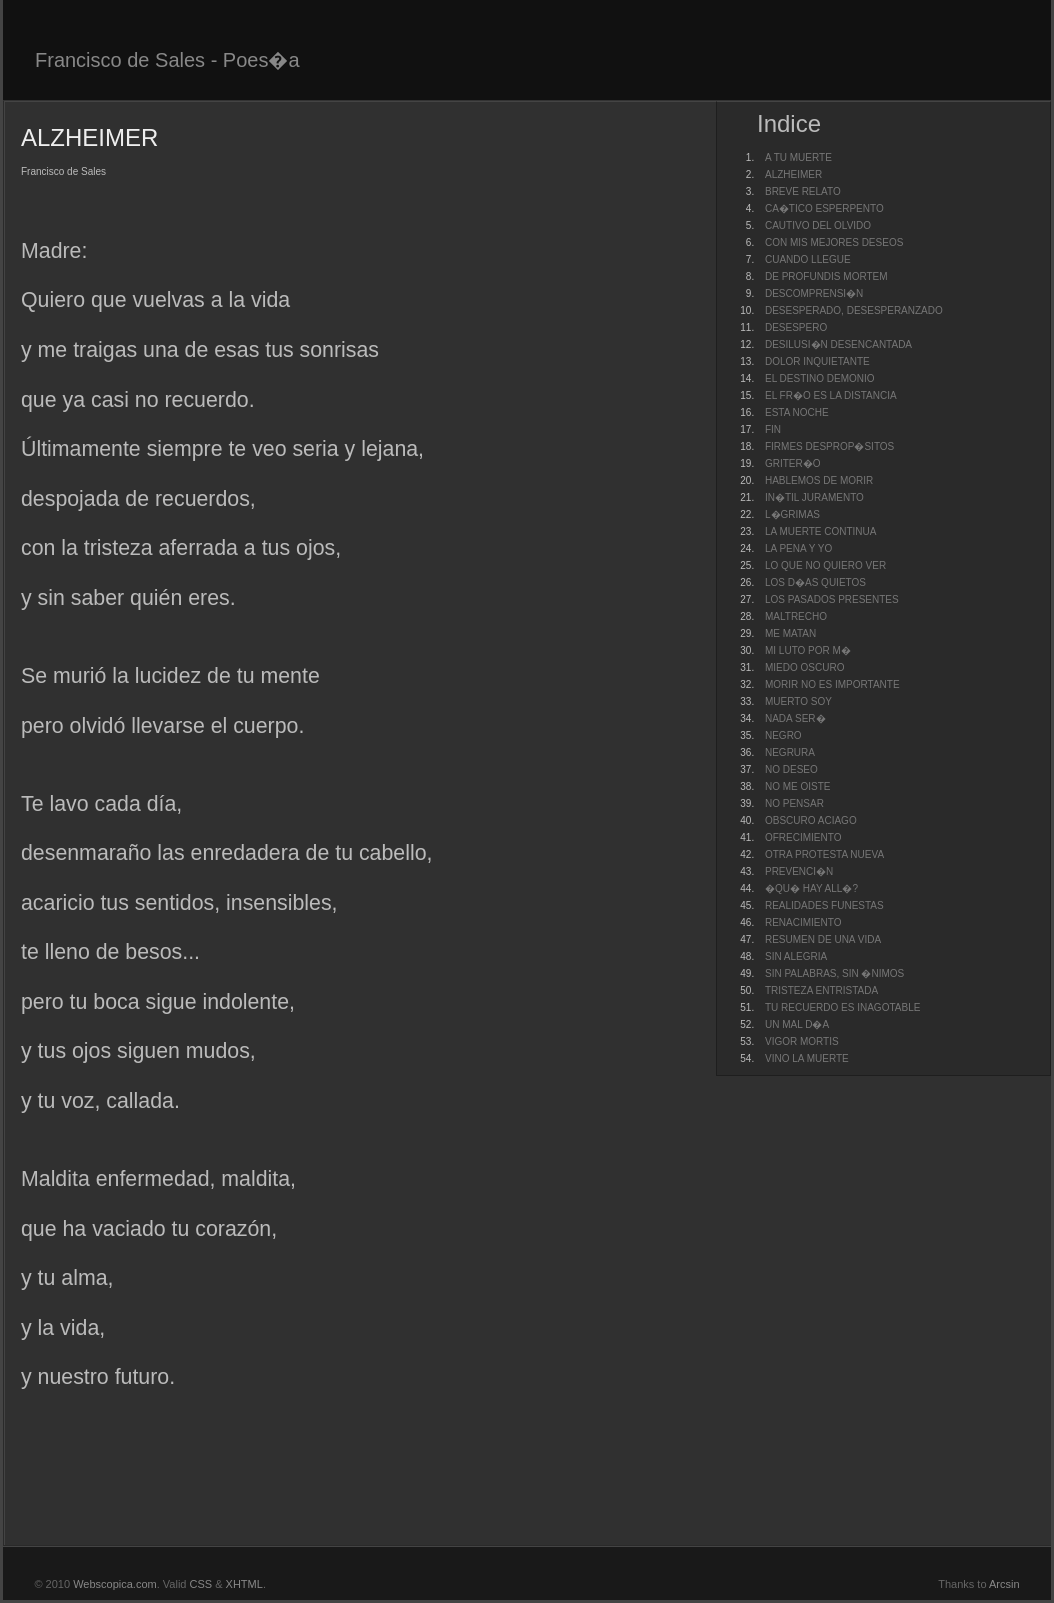  I want to click on LA PENA Y YO, so click(798, 548).